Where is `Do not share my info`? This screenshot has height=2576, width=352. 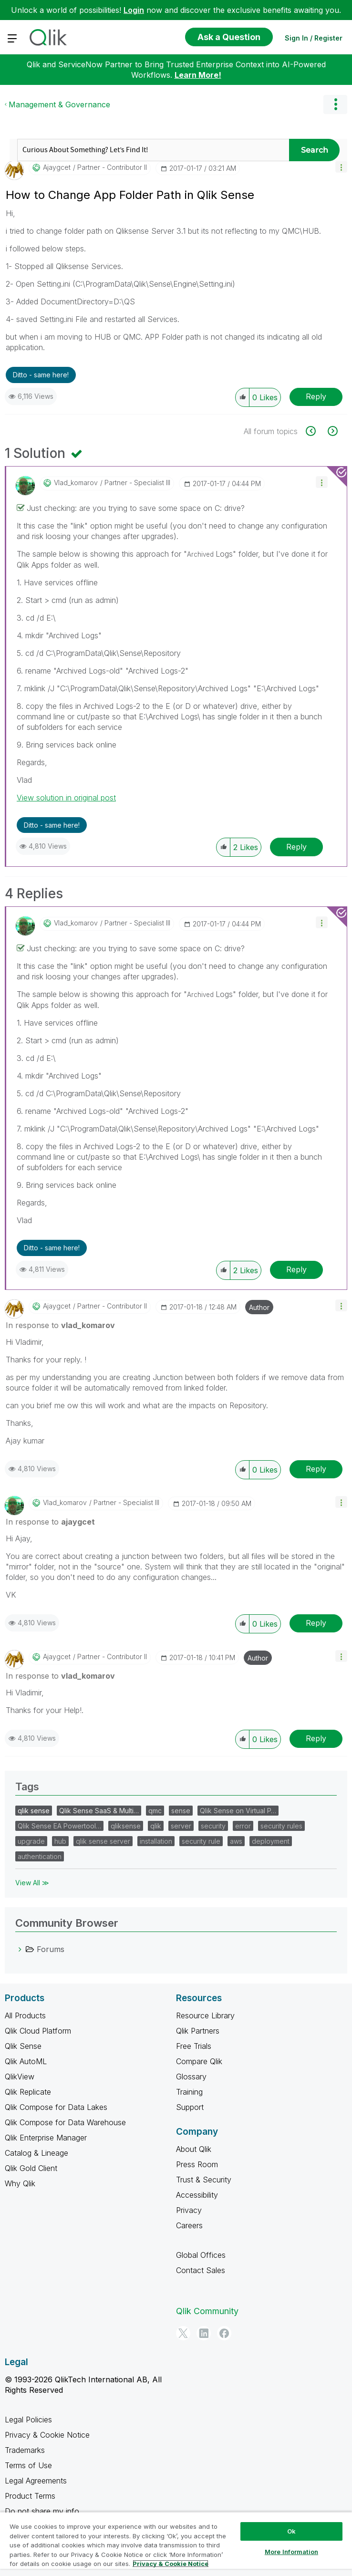
Do not share my info is located at coordinates (43, 2511).